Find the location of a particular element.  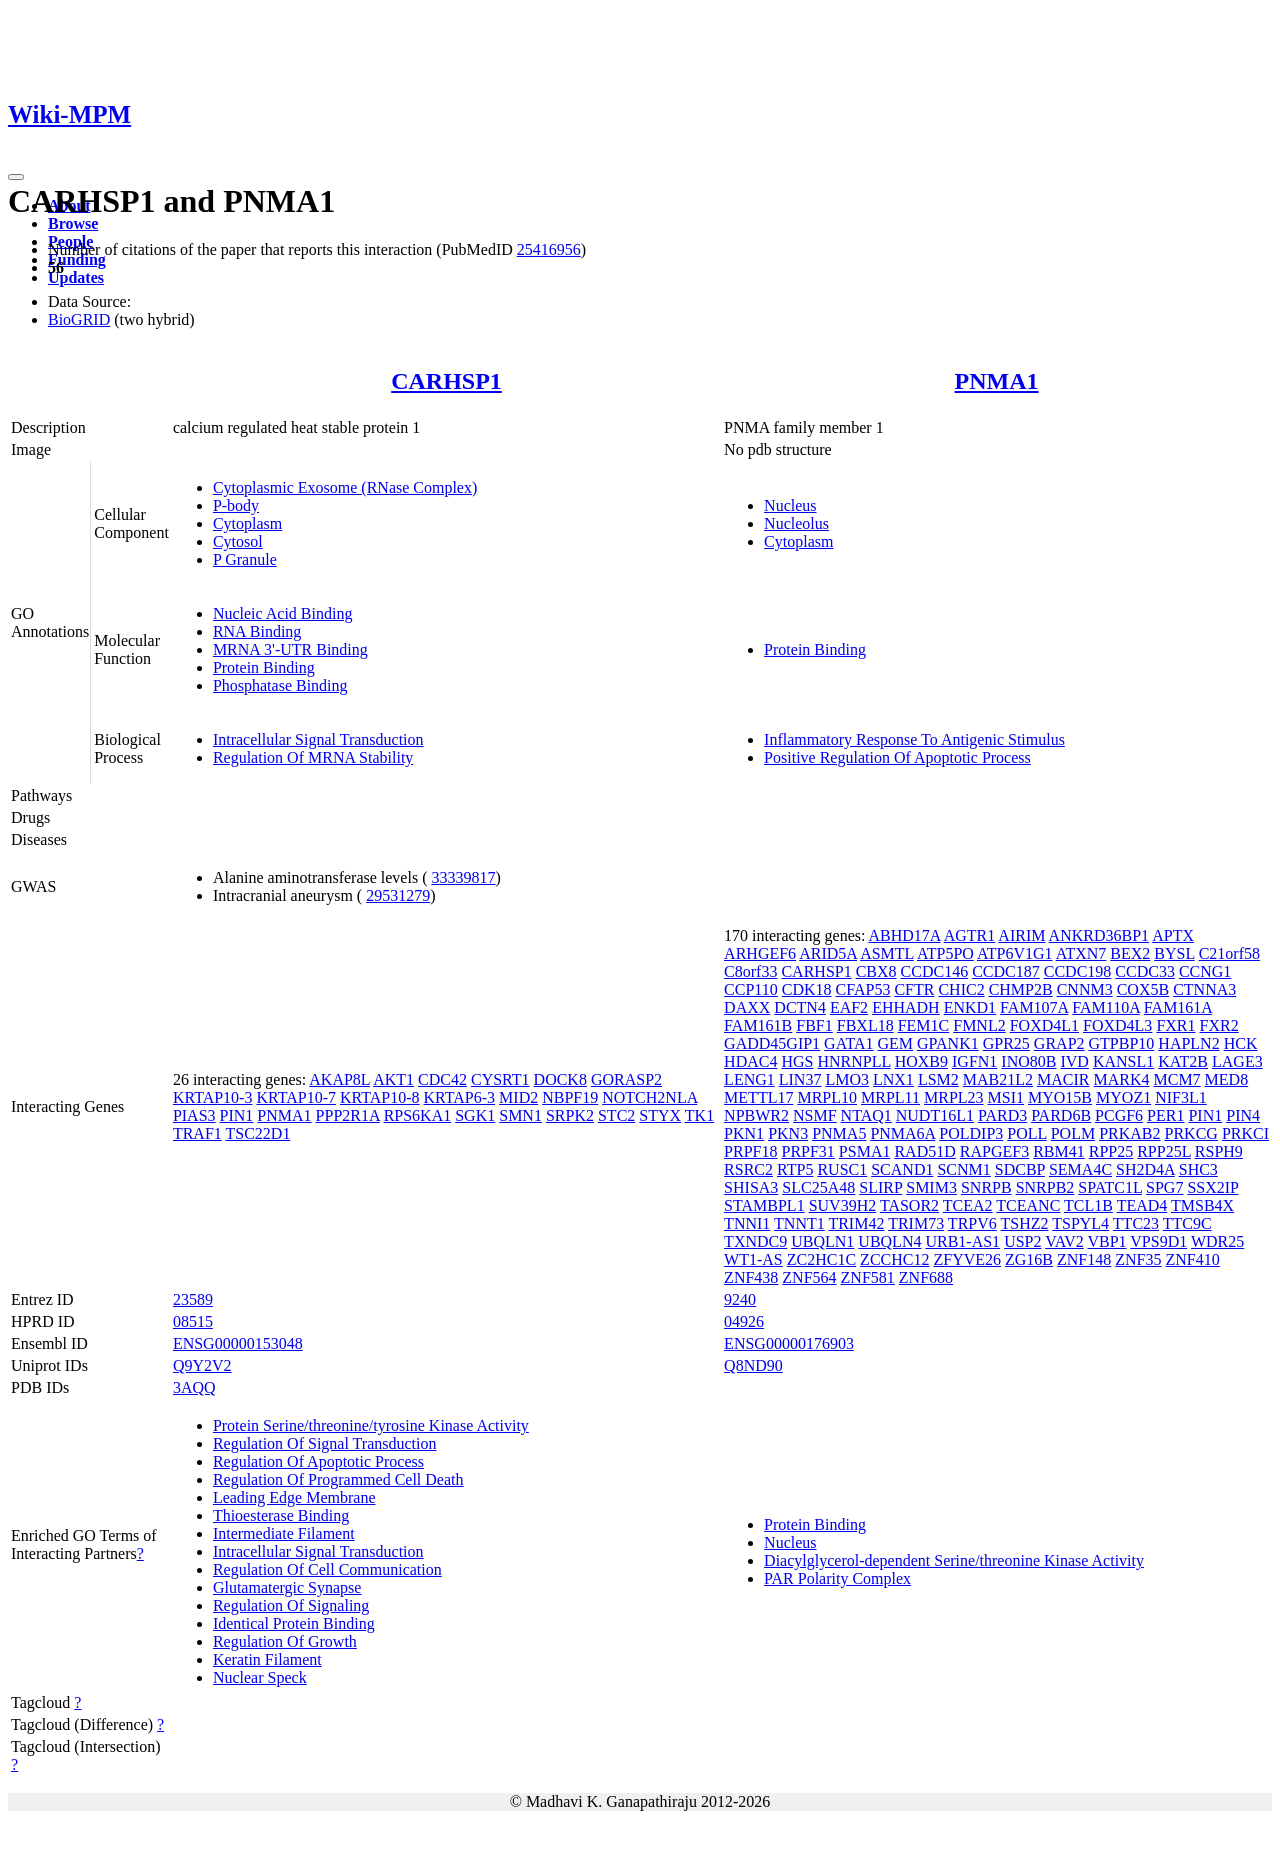

SGK1 is located at coordinates (475, 1115).